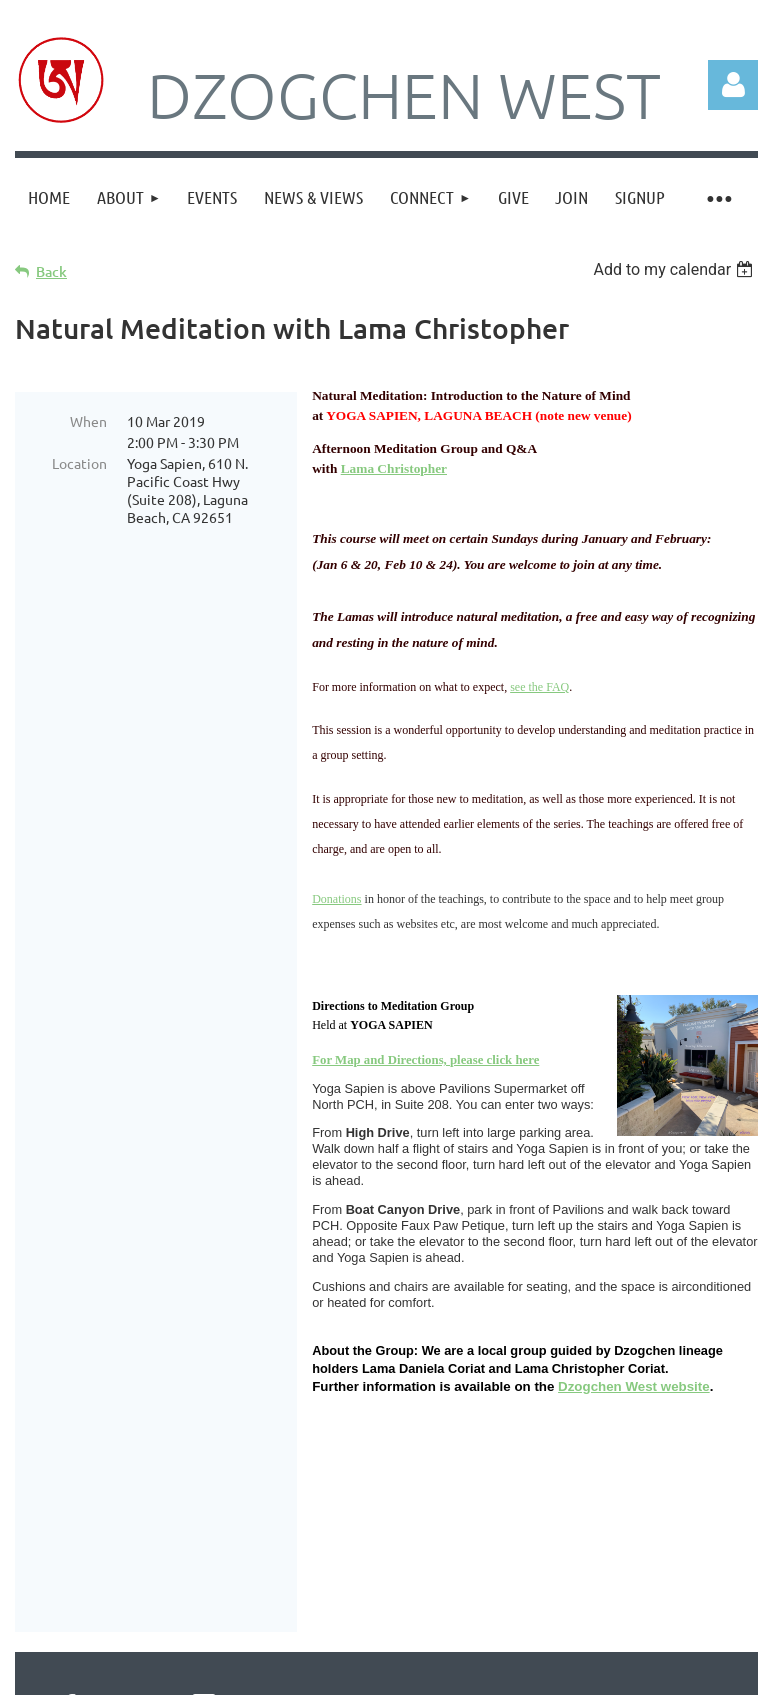 The height and width of the screenshot is (1695, 773). What do you see at coordinates (336, 899) in the screenshot?
I see `Donations` at bounding box center [336, 899].